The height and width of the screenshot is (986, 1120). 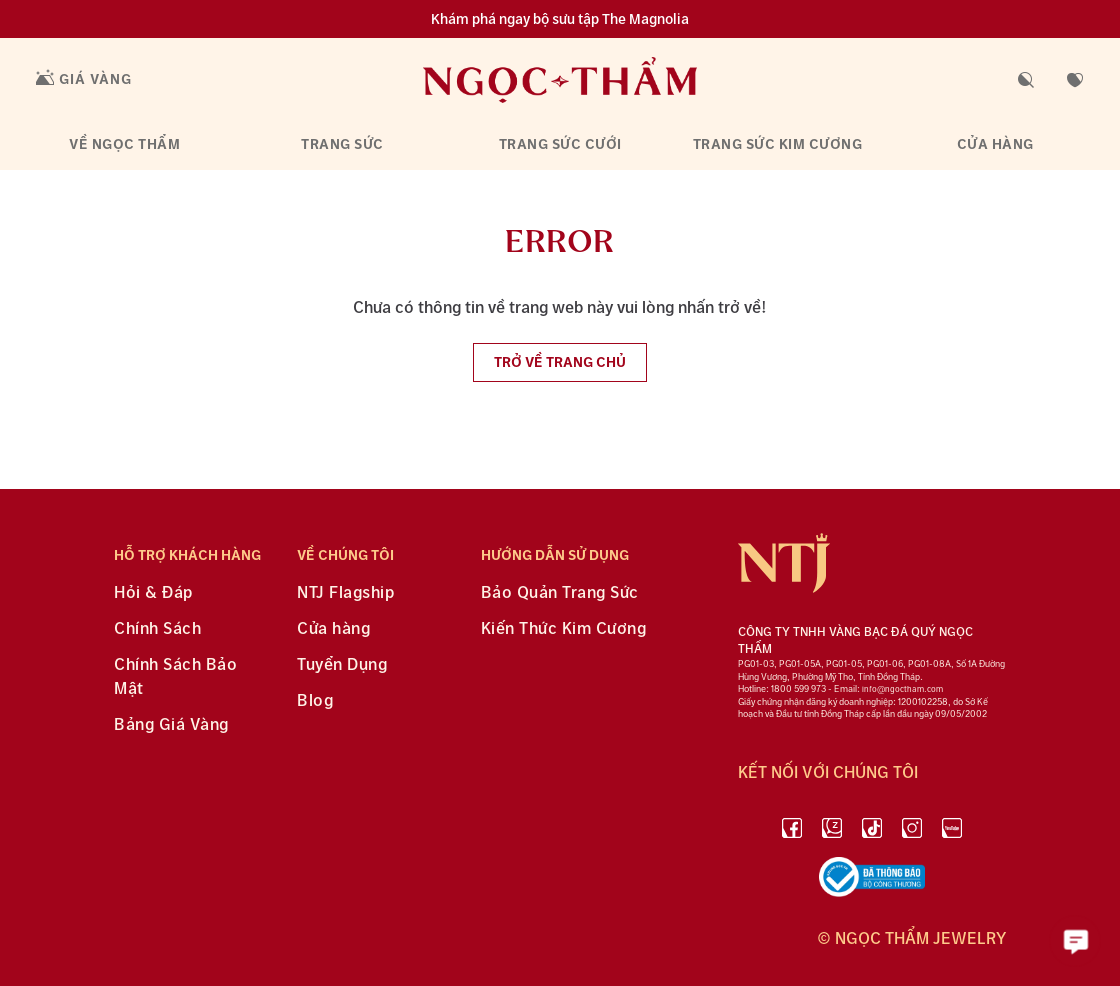 I want to click on [facebook], so click(x=792, y=831).